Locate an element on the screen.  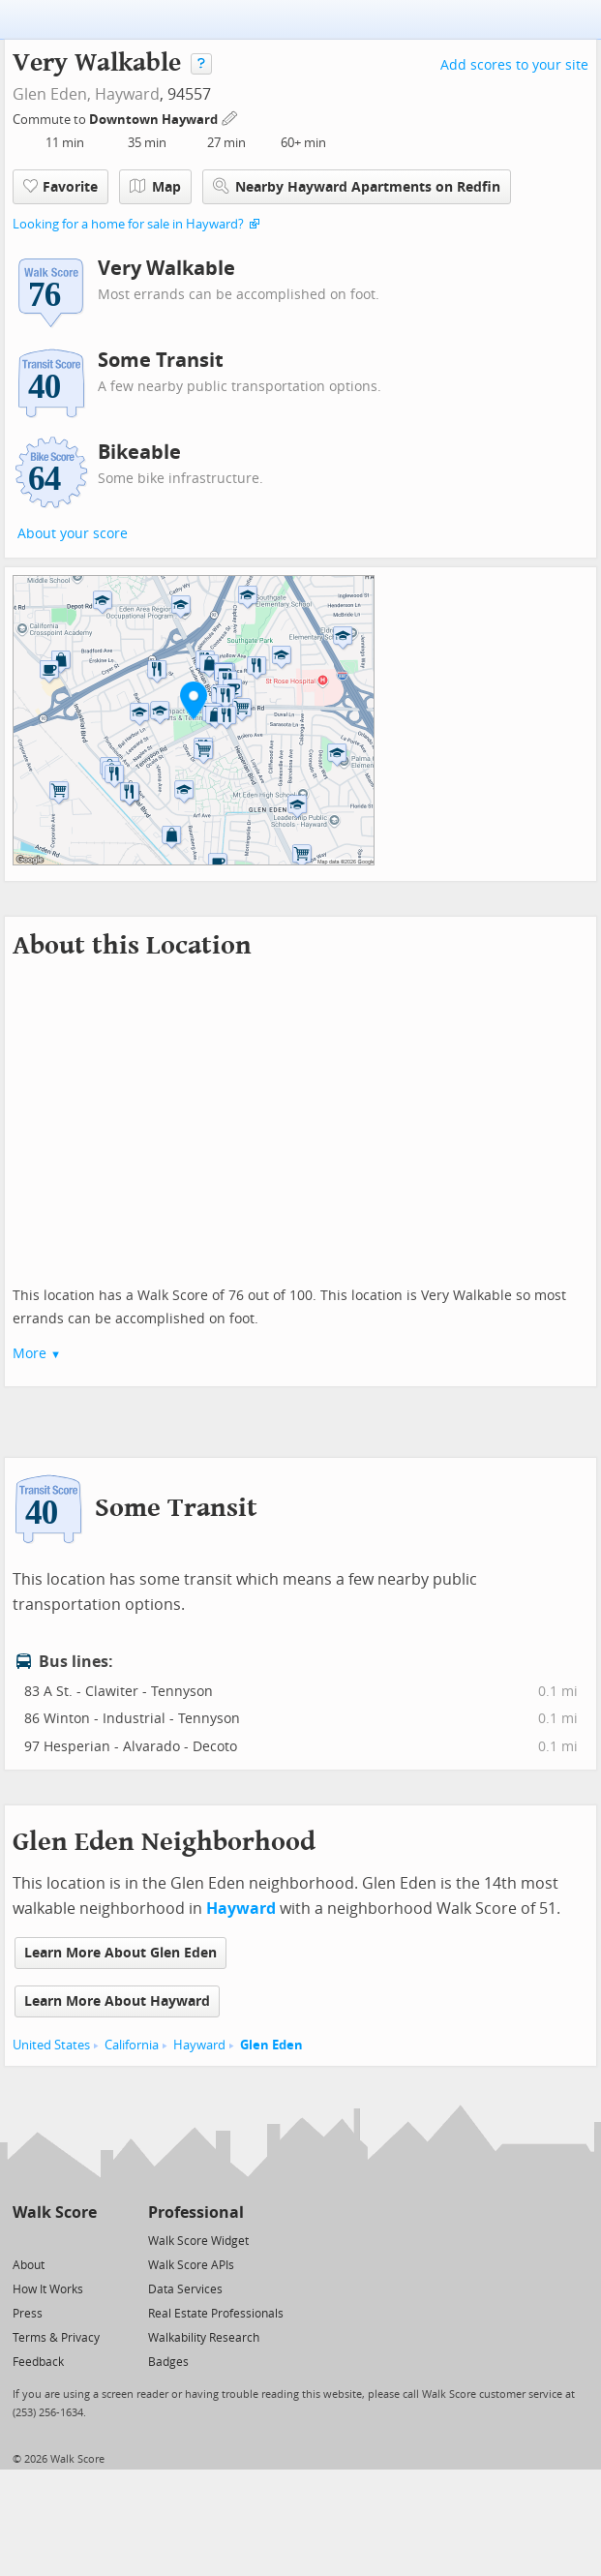
Learn More About Glen Eden is located at coordinates (120, 1953).